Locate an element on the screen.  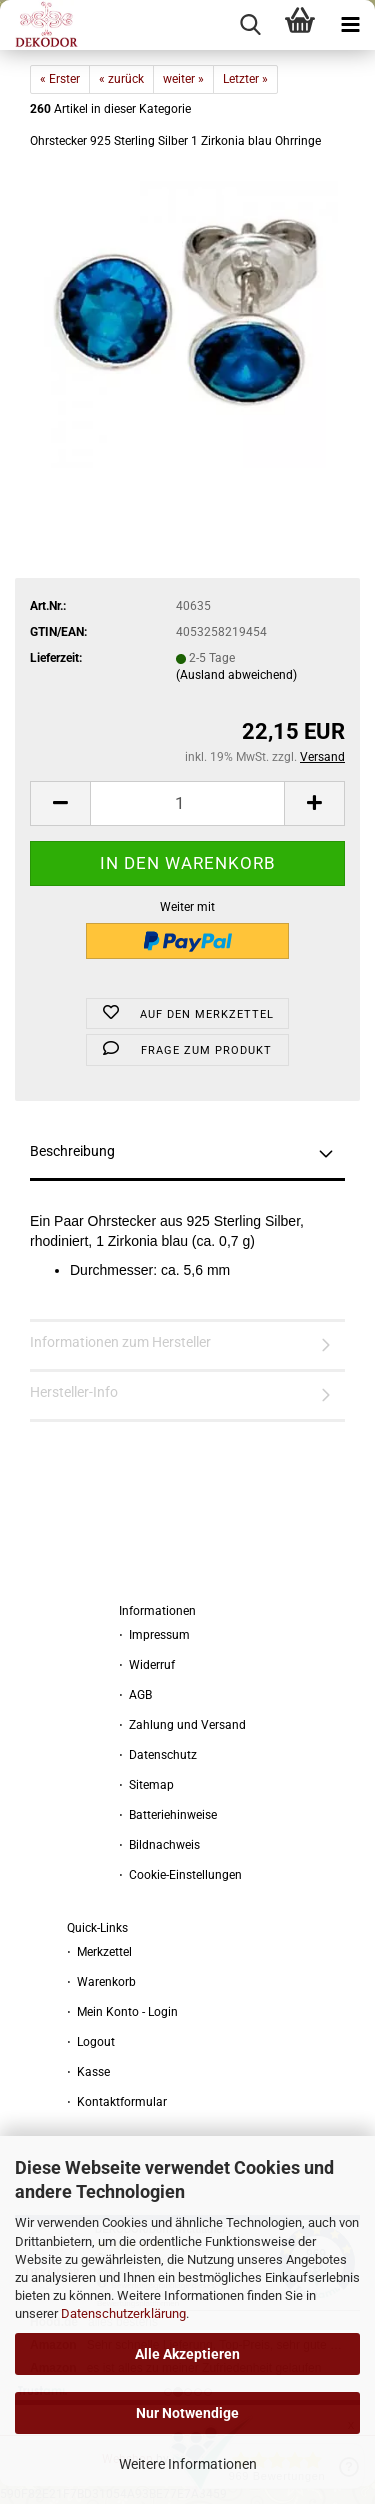
⋅ Datenschutz is located at coordinates (158, 1755).